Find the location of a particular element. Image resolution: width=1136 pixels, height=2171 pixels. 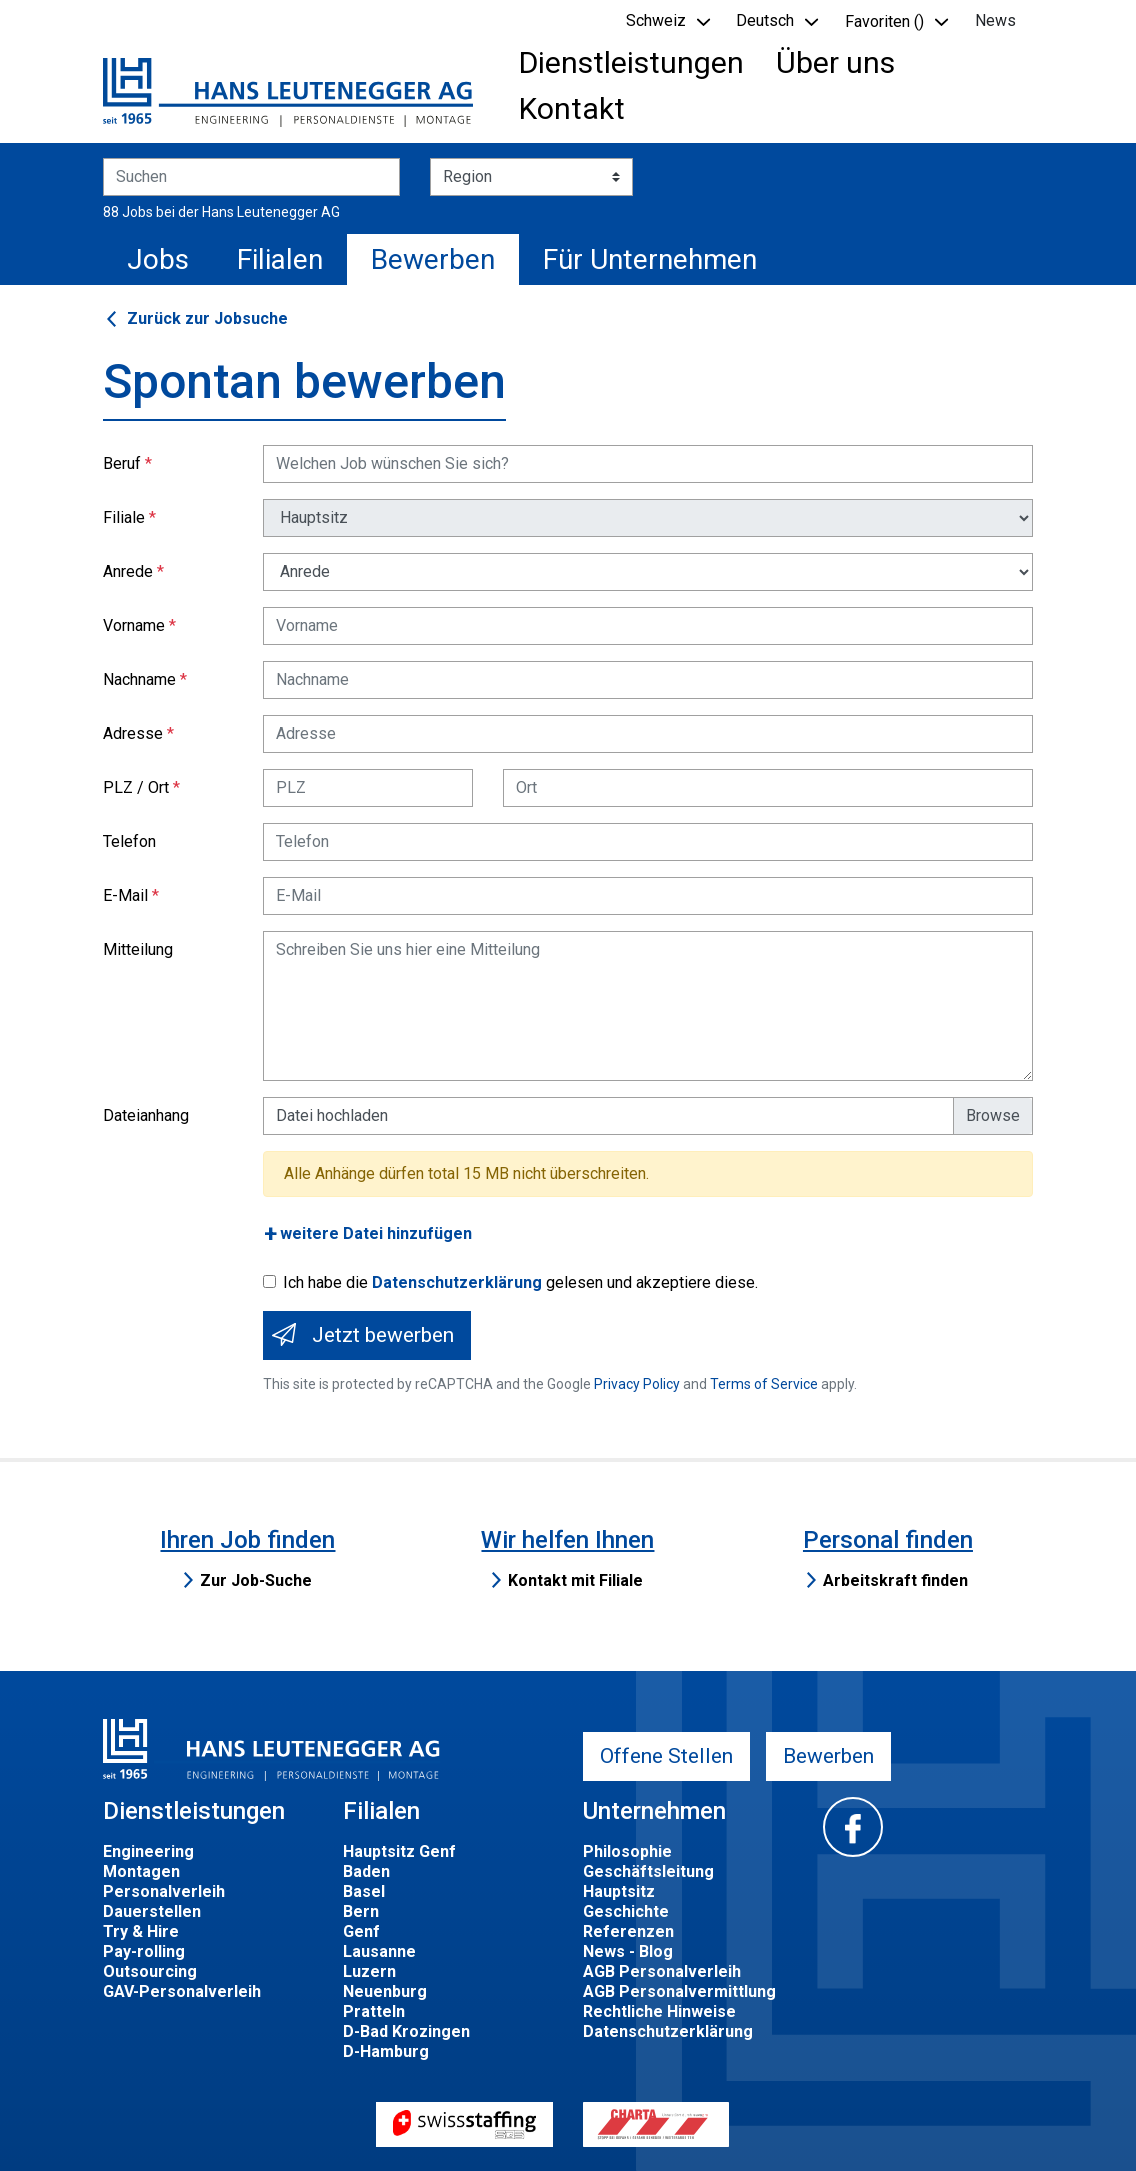

Hauptsitz is located at coordinates (619, 1891).